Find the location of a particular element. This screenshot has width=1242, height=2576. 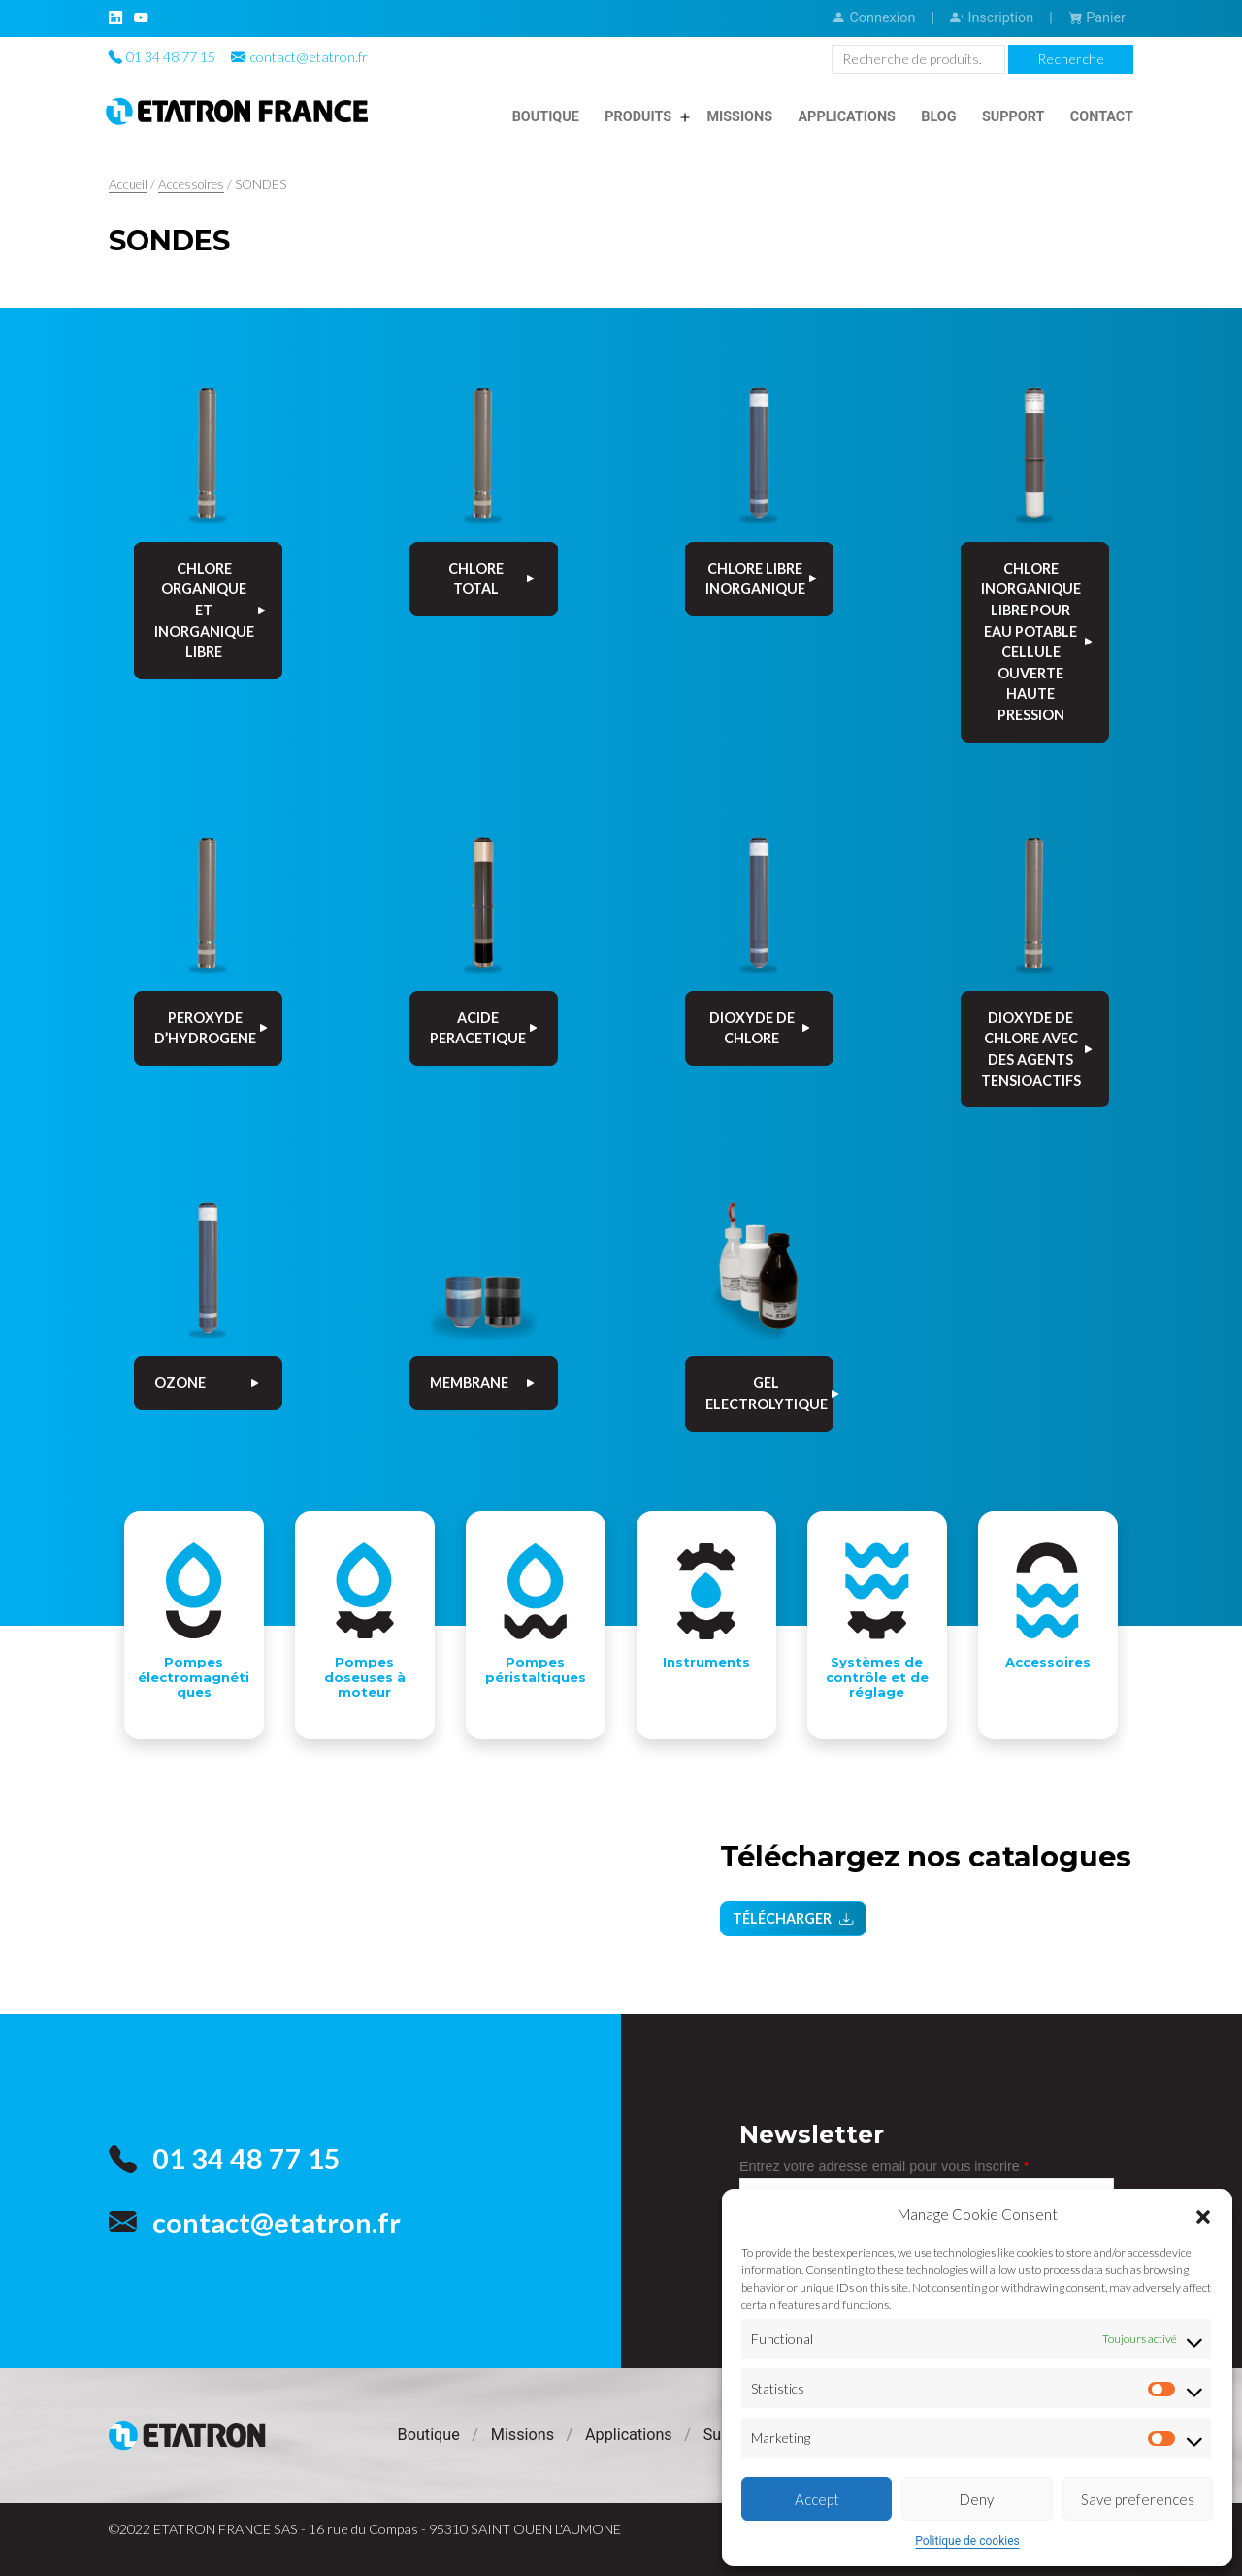

Boutique is located at coordinates (545, 117).